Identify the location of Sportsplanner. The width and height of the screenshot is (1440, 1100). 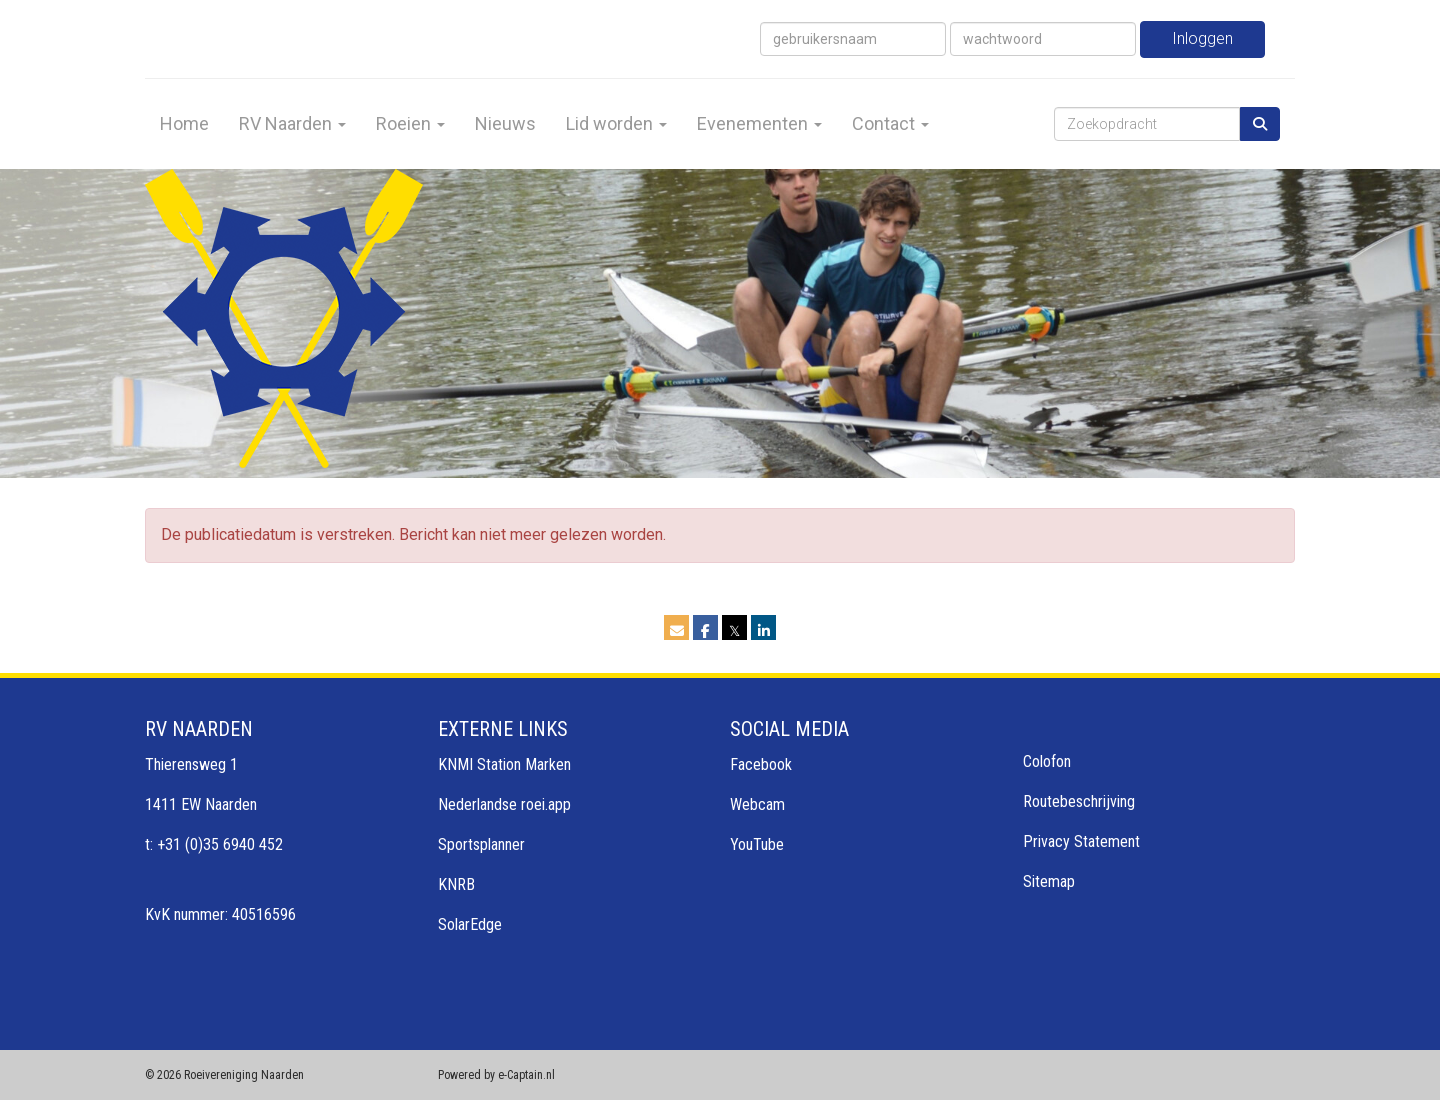
(481, 844).